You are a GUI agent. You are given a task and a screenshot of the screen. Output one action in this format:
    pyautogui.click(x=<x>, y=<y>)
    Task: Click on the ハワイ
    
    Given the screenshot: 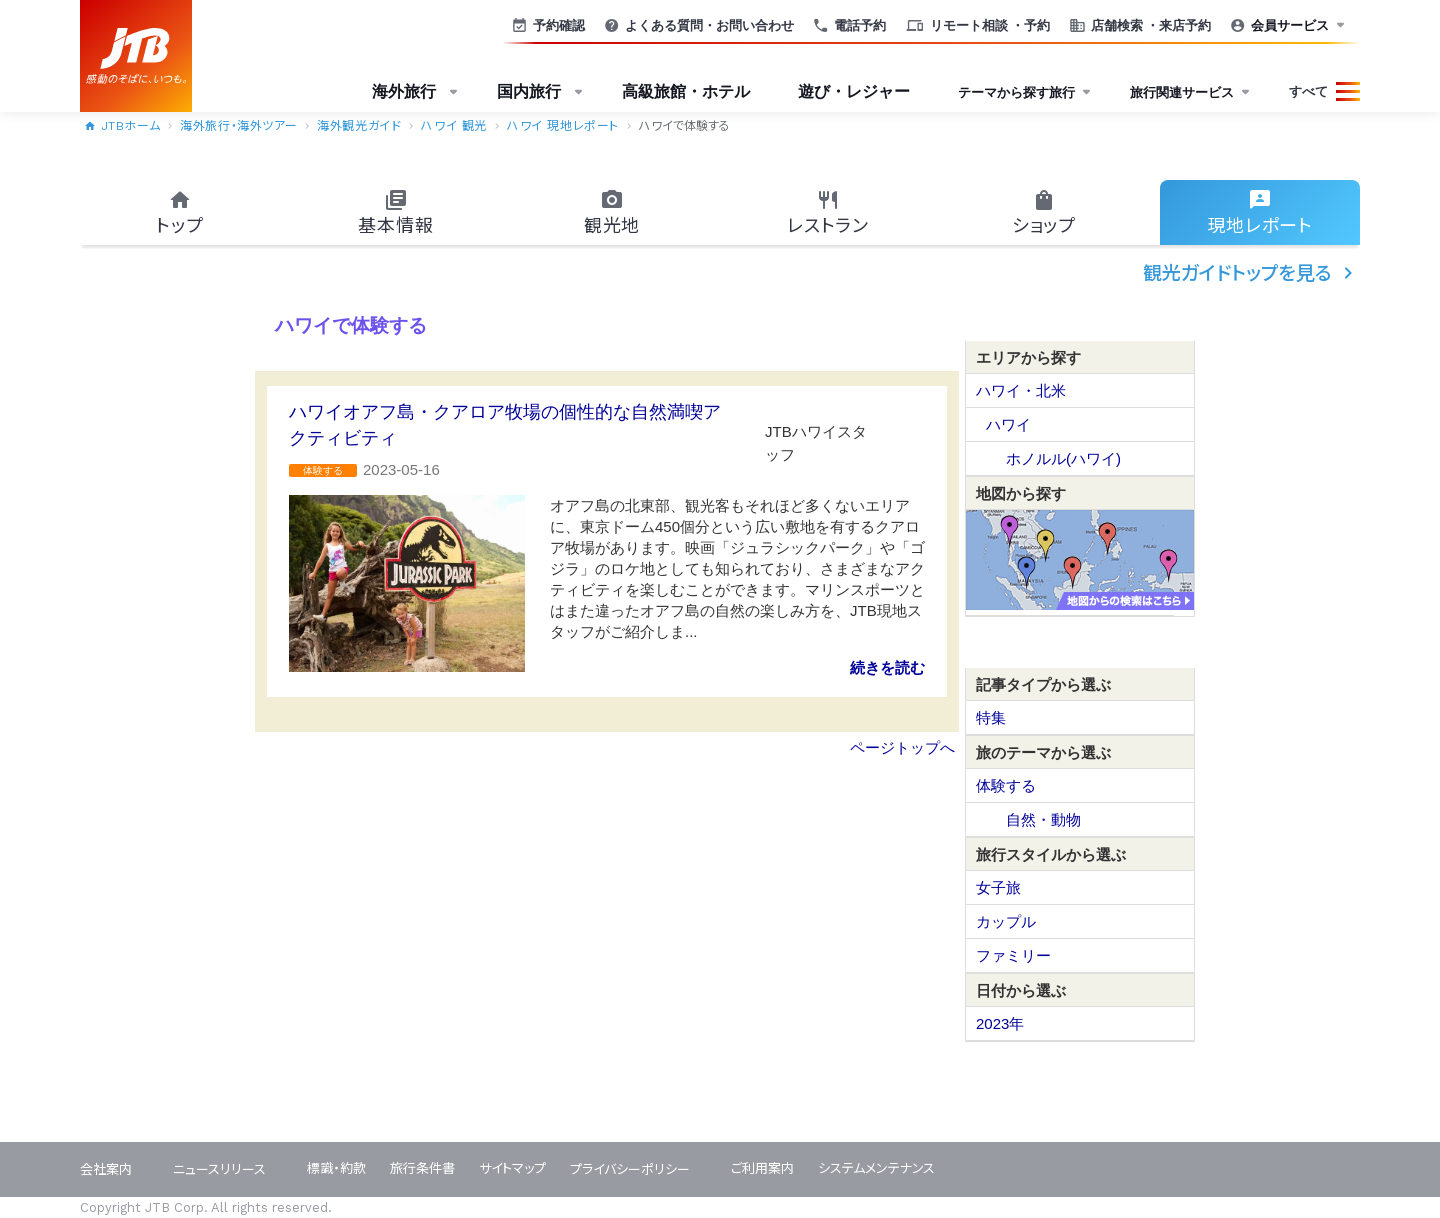 What is the action you would take?
    pyautogui.click(x=1008, y=424)
    